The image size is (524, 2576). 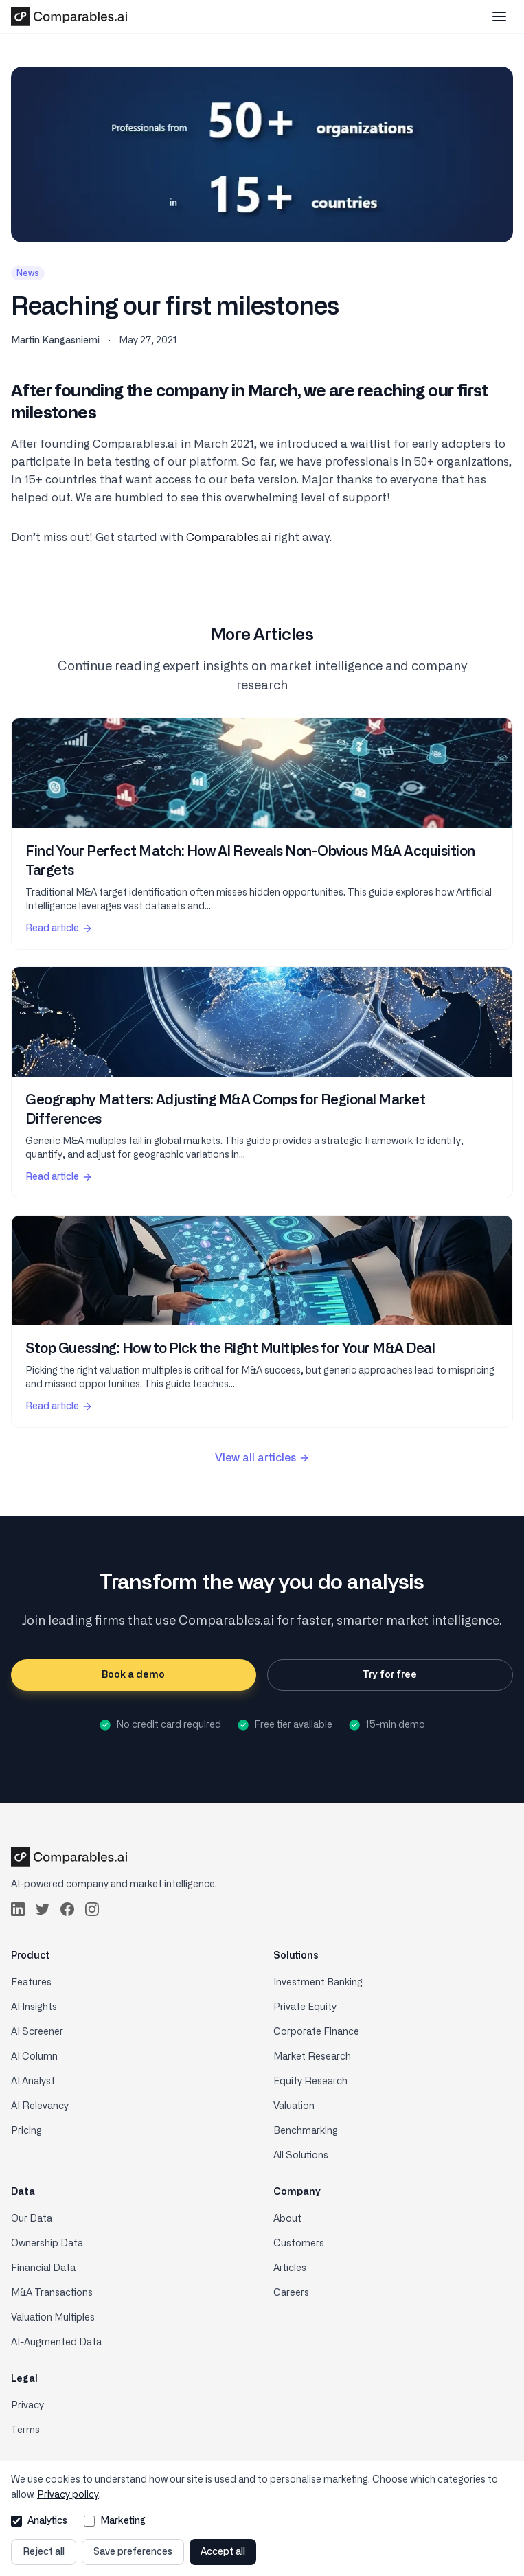 I want to click on Market Research, so click(x=312, y=2057).